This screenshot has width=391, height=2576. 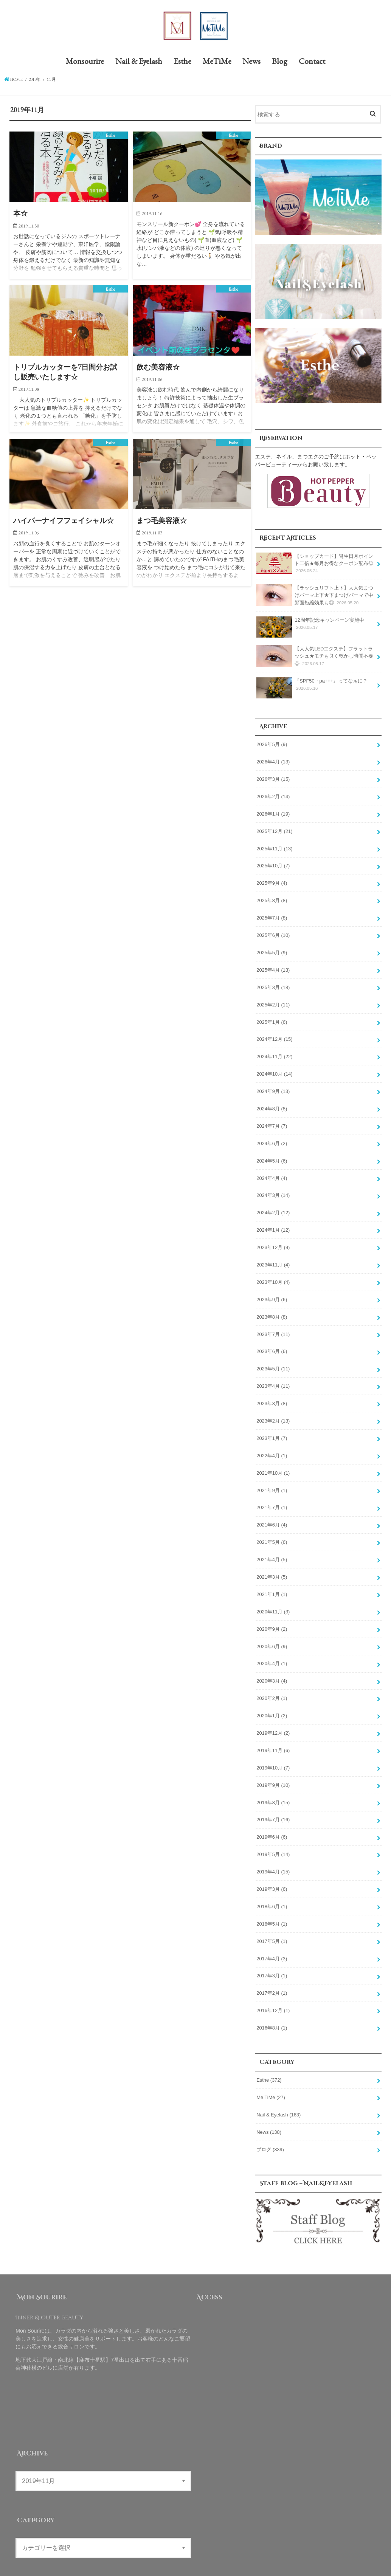 What do you see at coordinates (271, 1664) in the screenshot?
I see `2020年3月 (4)` at bounding box center [271, 1664].